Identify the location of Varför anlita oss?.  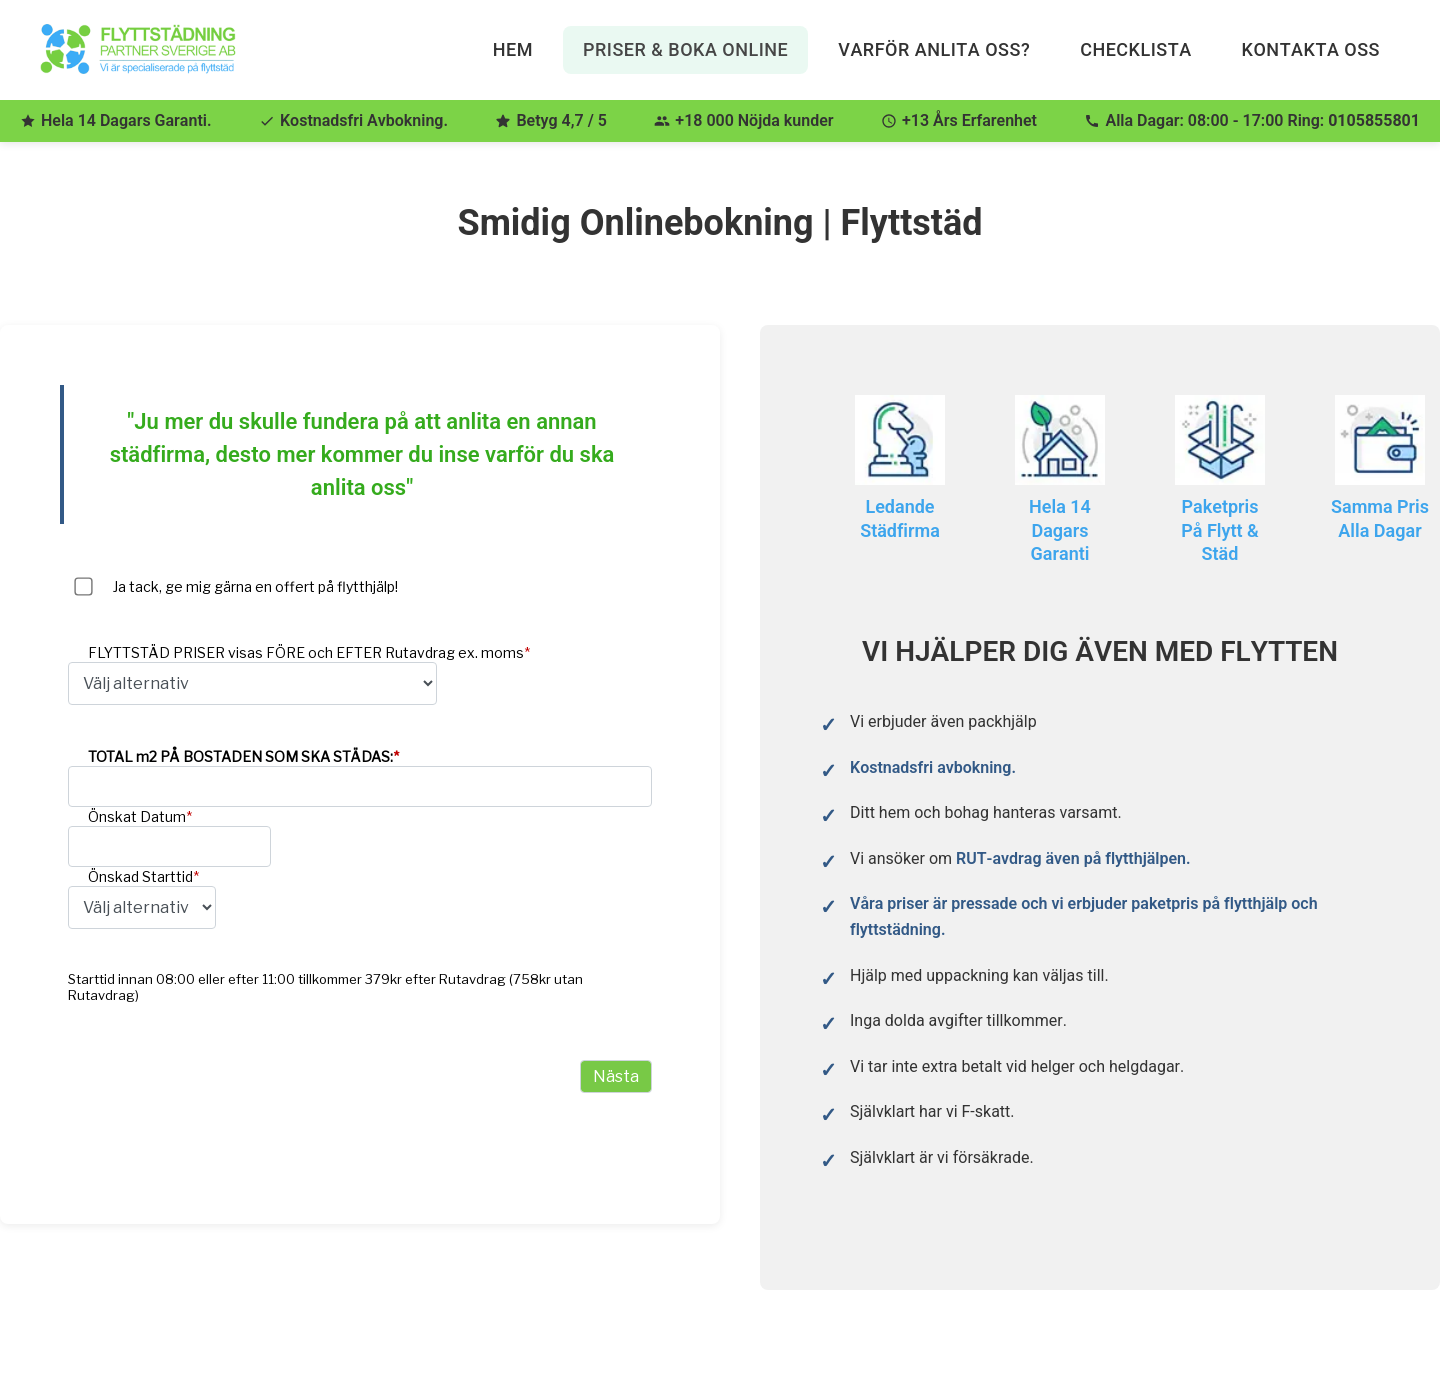
(934, 49).